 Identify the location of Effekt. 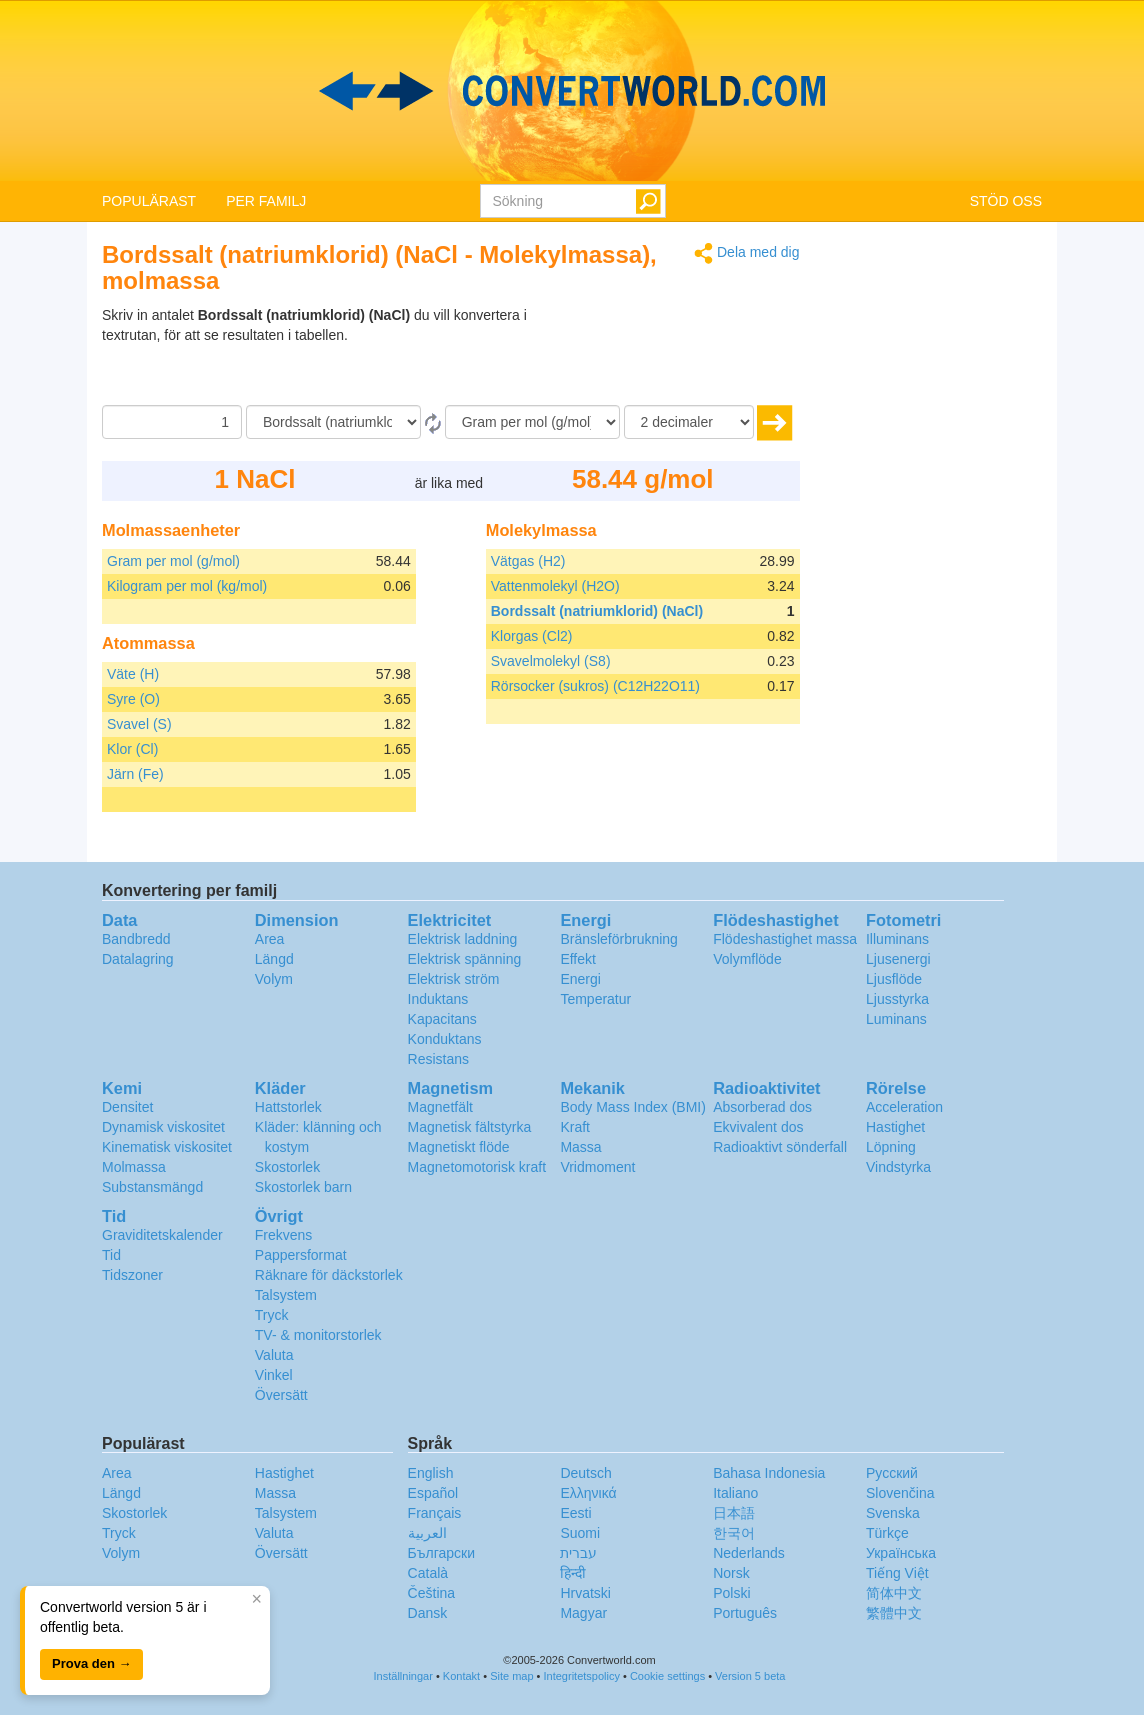
(578, 959).